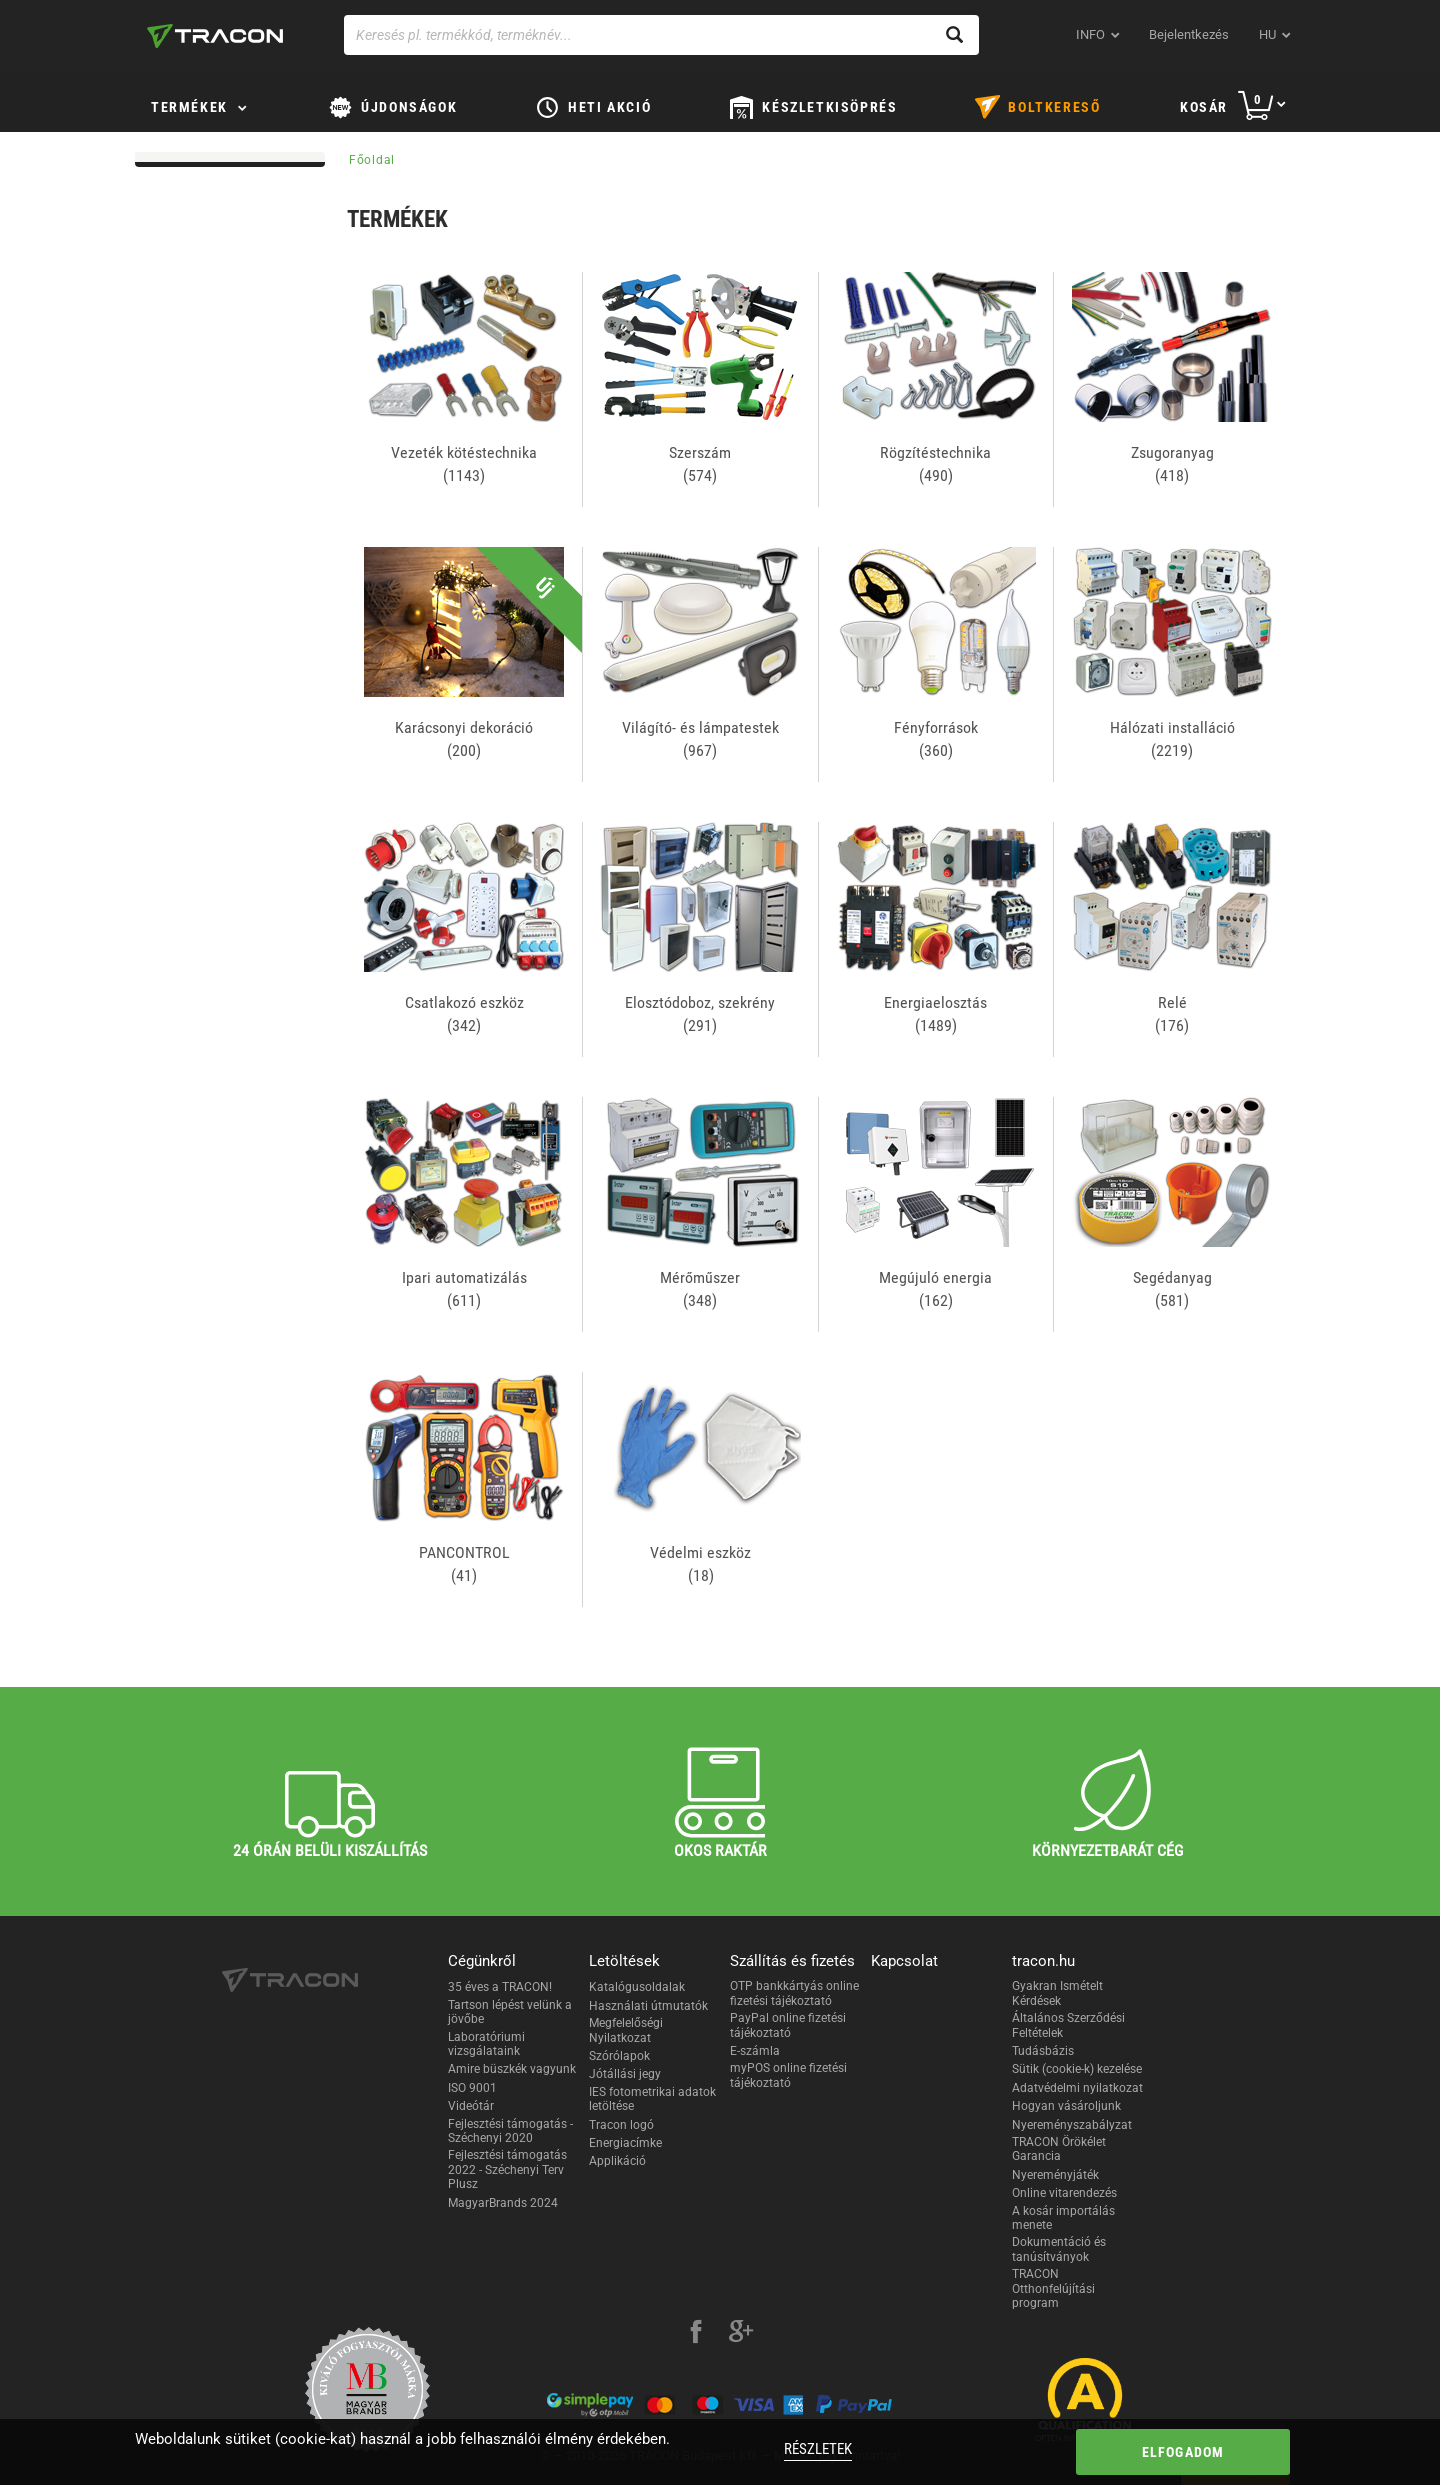 The height and width of the screenshot is (2485, 1440). I want to click on Applikáció, so click(617, 2161).